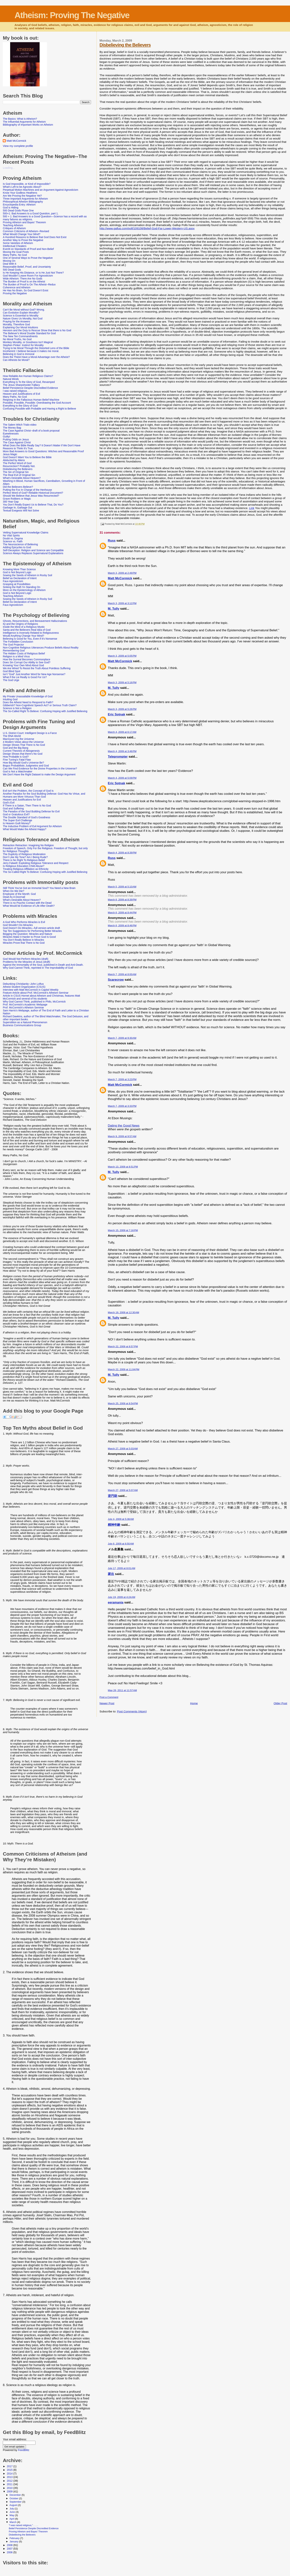 The width and height of the screenshot is (290, 2576). What do you see at coordinates (115, 1602) in the screenshot?
I see `eeramania` at bounding box center [115, 1602].